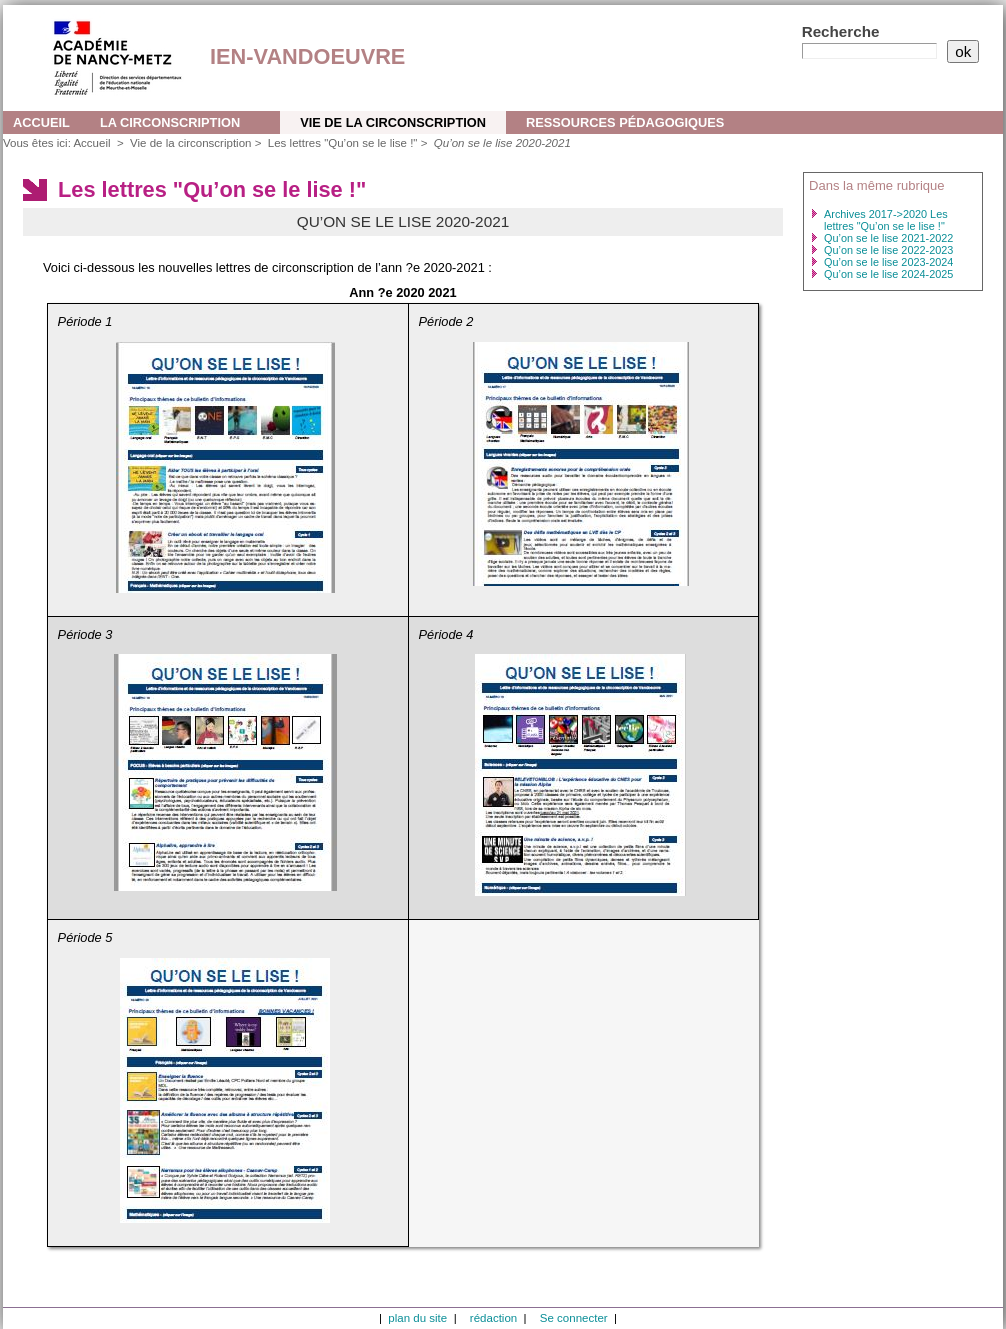  Describe the element at coordinates (393, 122) in the screenshot. I see `Vie de la circonscription` at that location.